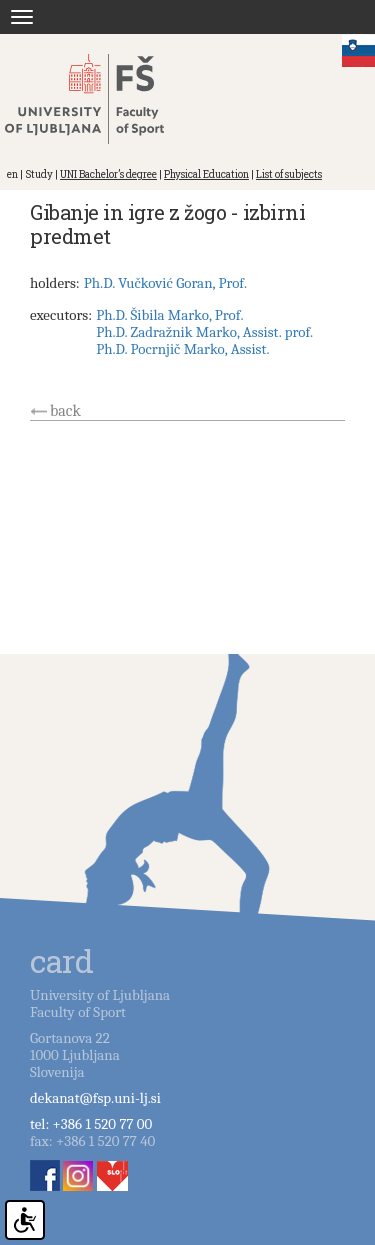 Image resolution: width=375 pixels, height=1245 pixels. I want to click on Fakulteta za šport, so click(102, 99).